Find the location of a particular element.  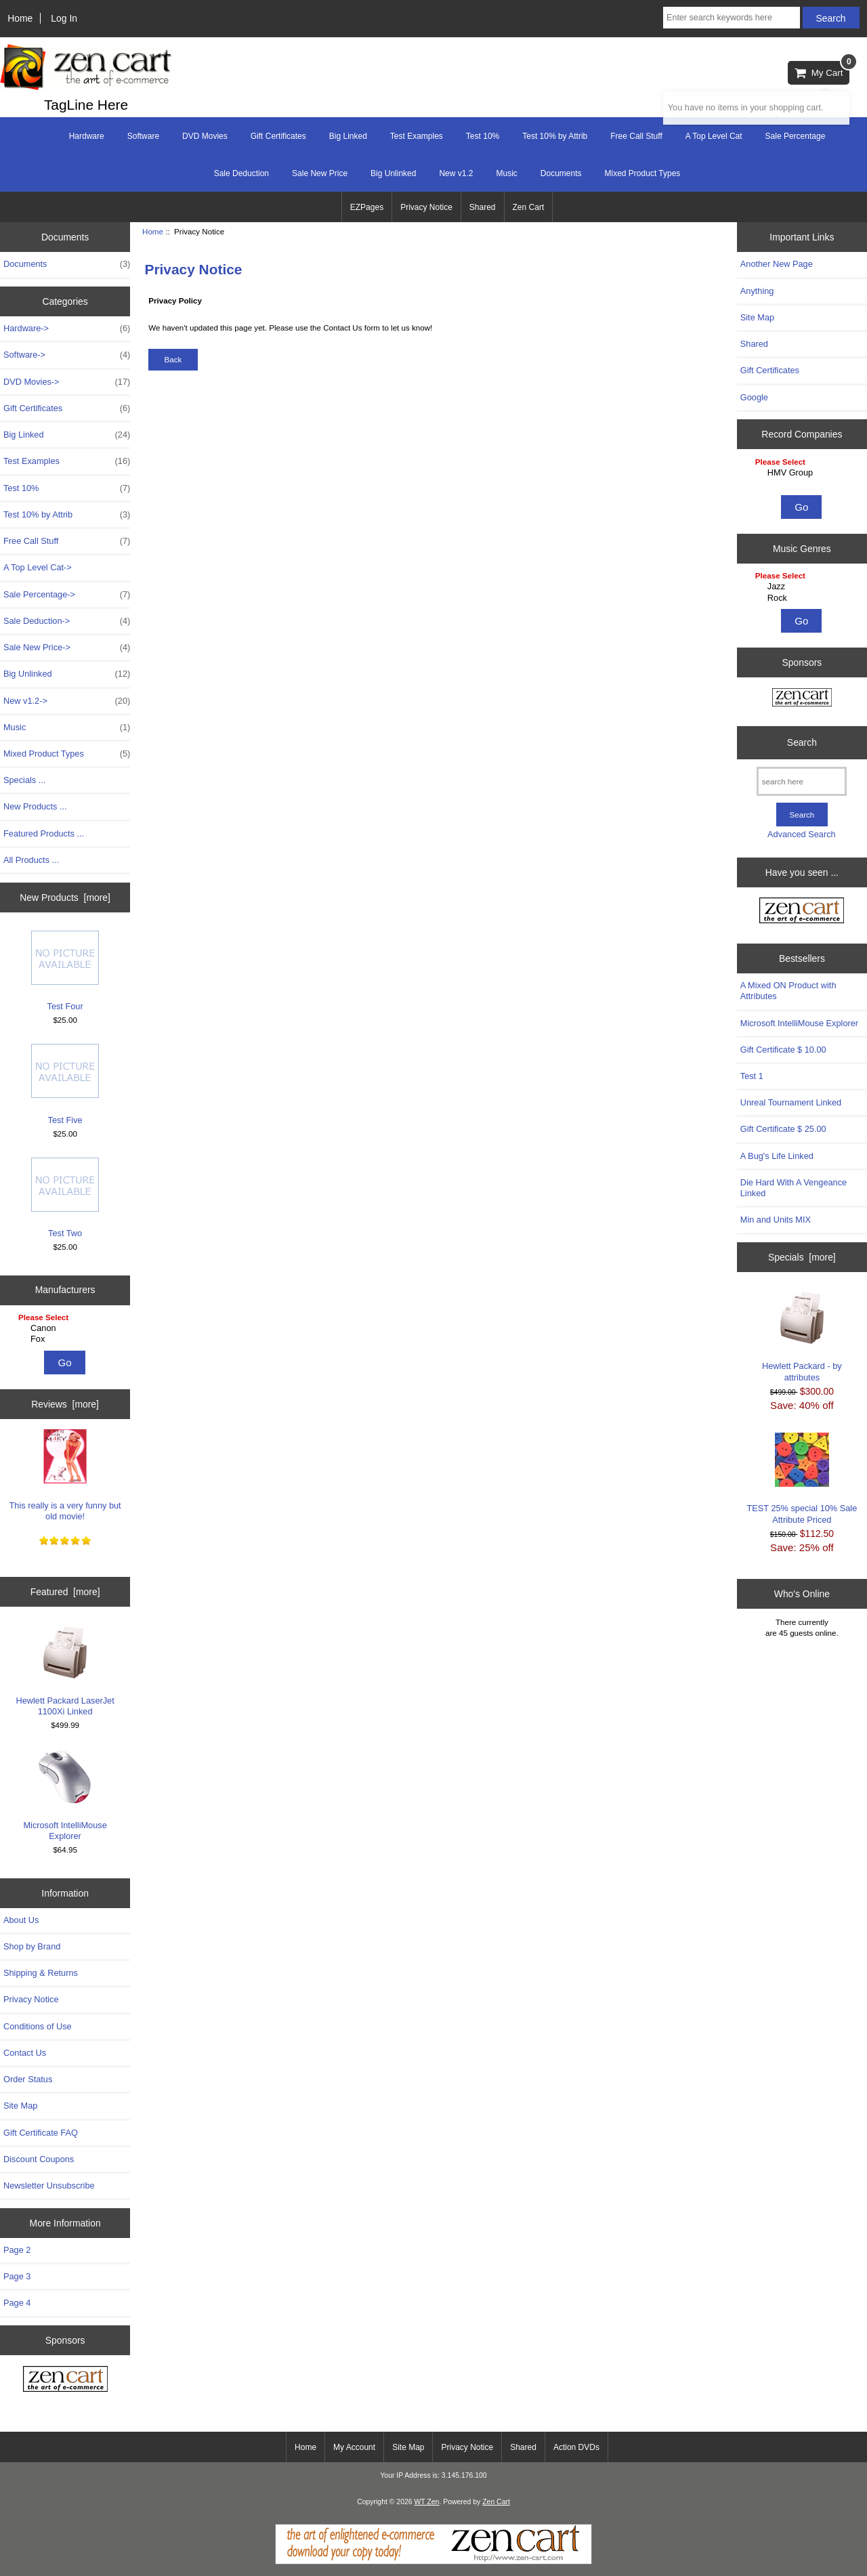

Conditions of Use is located at coordinates (37, 2026).